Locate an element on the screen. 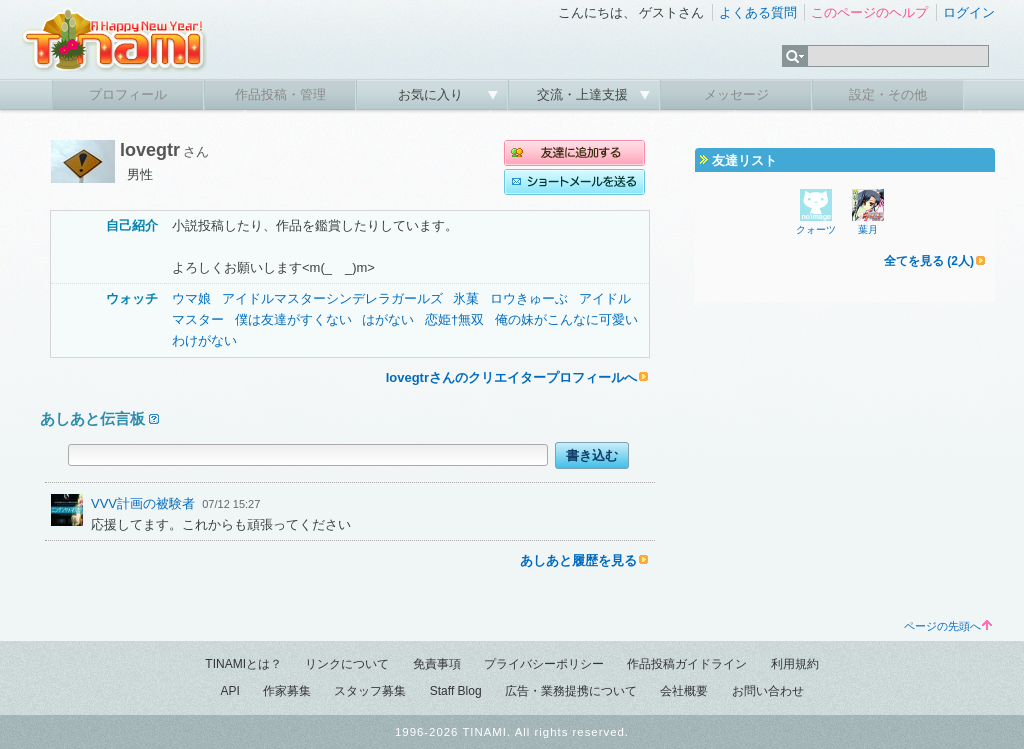 The height and width of the screenshot is (749, 1024). 恋姫†無双 is located at coordinates (454, 319).